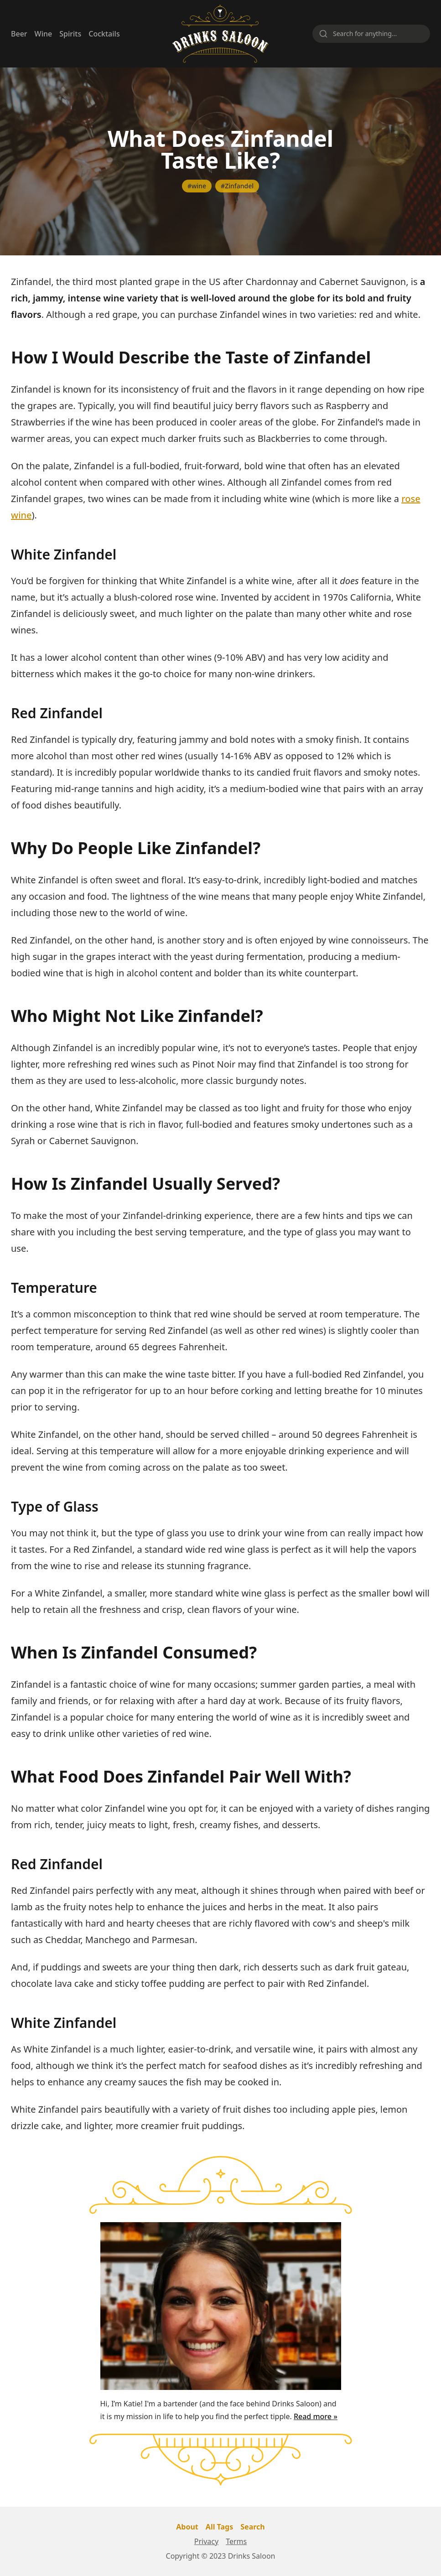 The width and height of the screenshot is (441, 2576). What do you see at coordinates (103, 34) in the screenshot?
I see `Cocktails` at bounding box center [103, 34].